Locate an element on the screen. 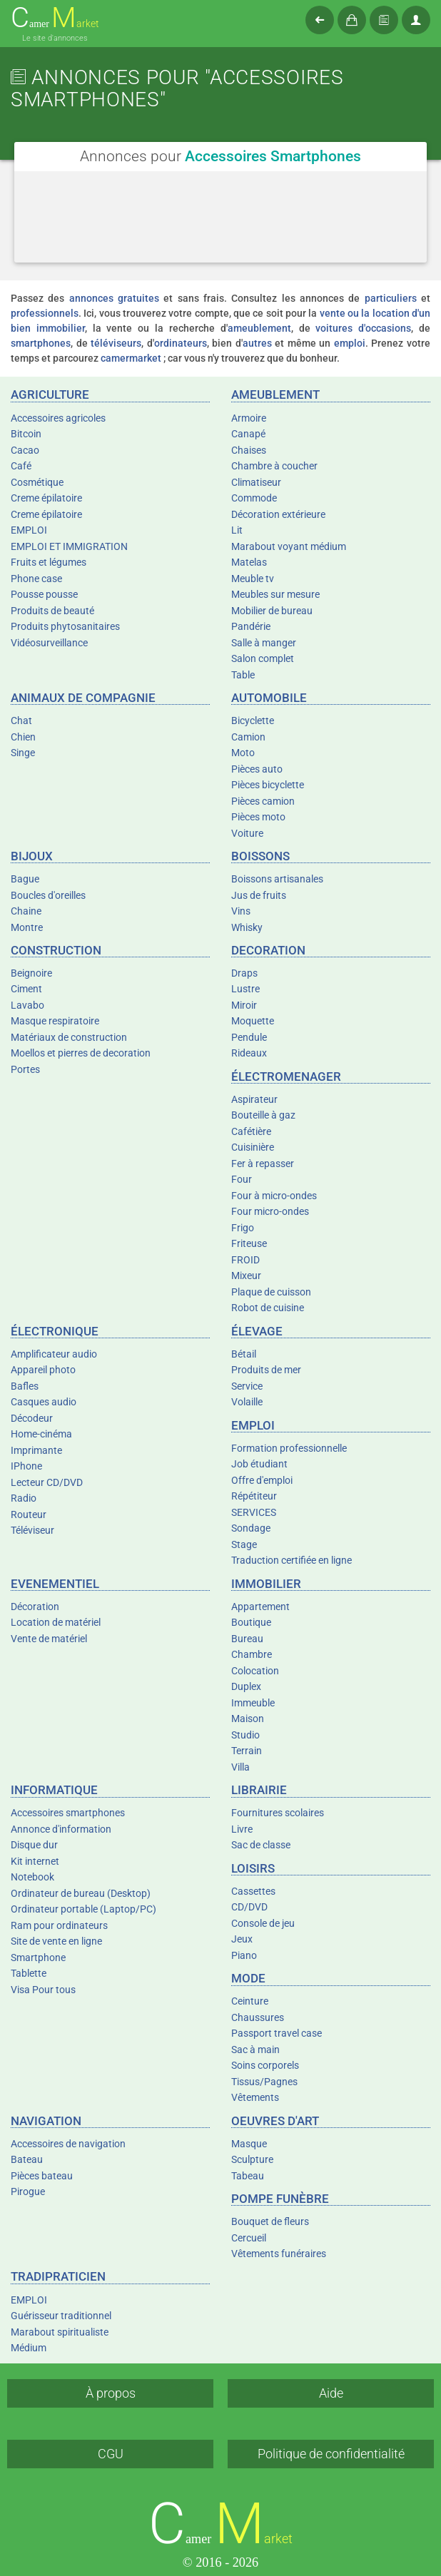  Boucles d'oreilles is located at coordinates (48, 895).